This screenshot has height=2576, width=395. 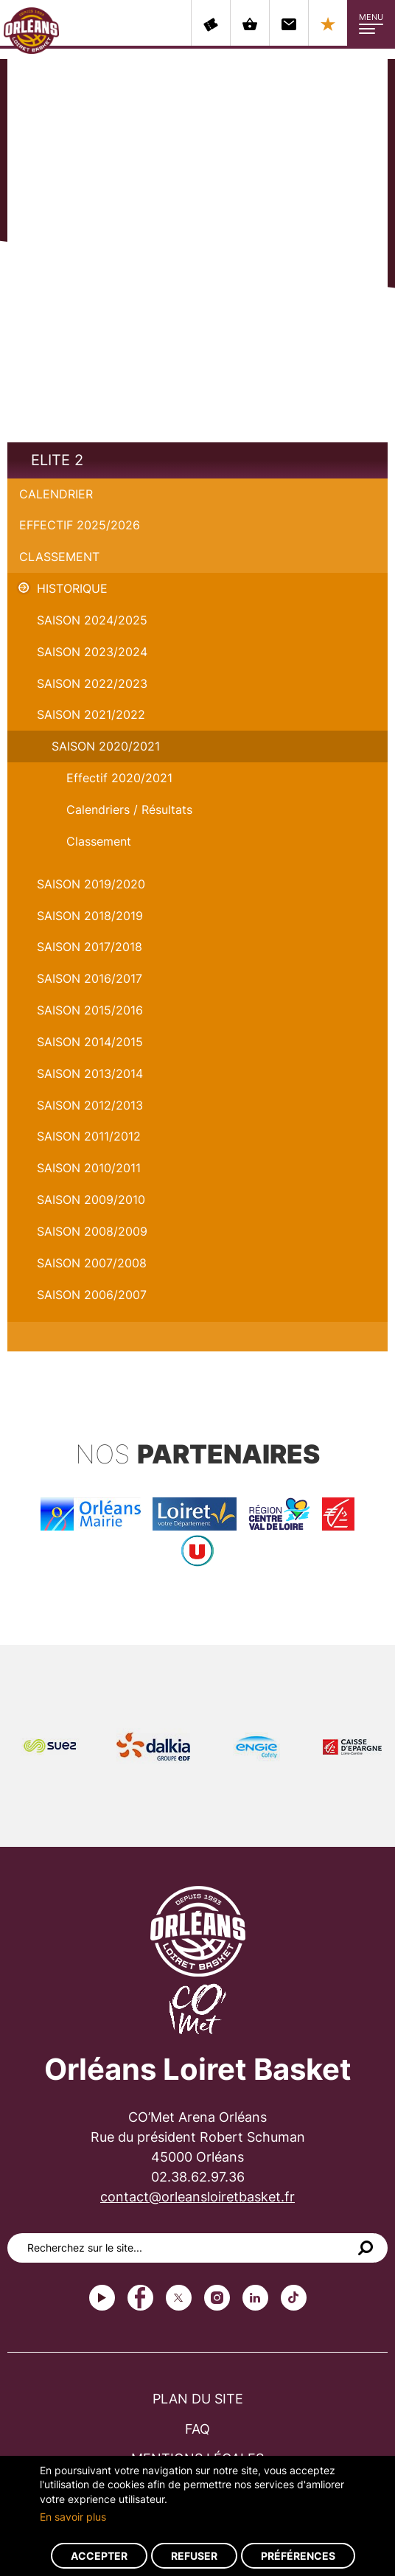 What do you see at coordinates (197, 2429) in the screenshot?
I see `FAQ` at bounding box center [197, 2429].